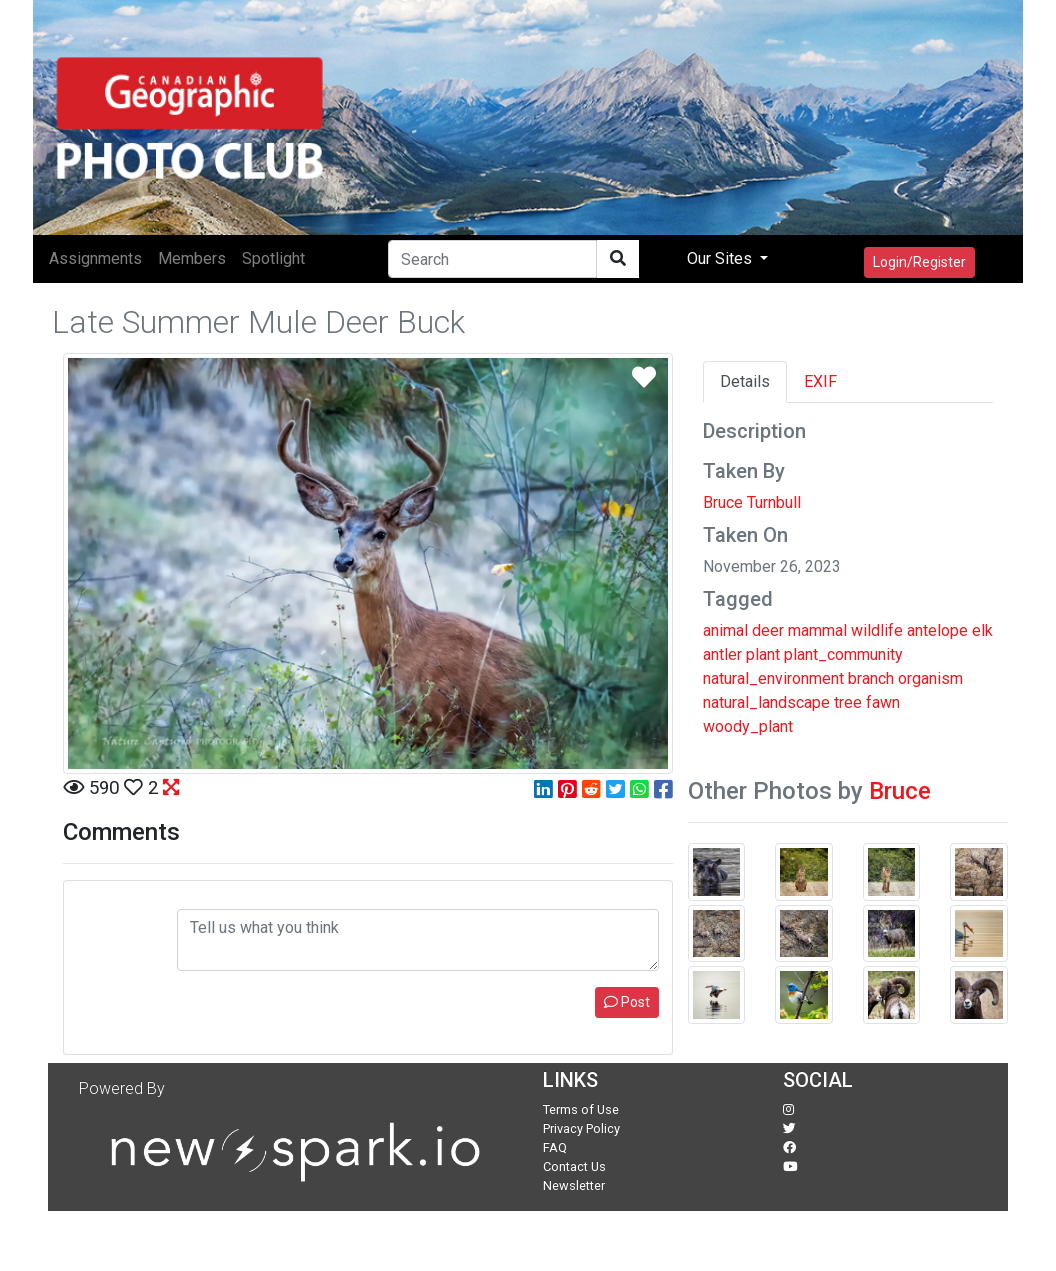 The image size is (1056, 1271). I want to click on antelope, so click(937, 630).